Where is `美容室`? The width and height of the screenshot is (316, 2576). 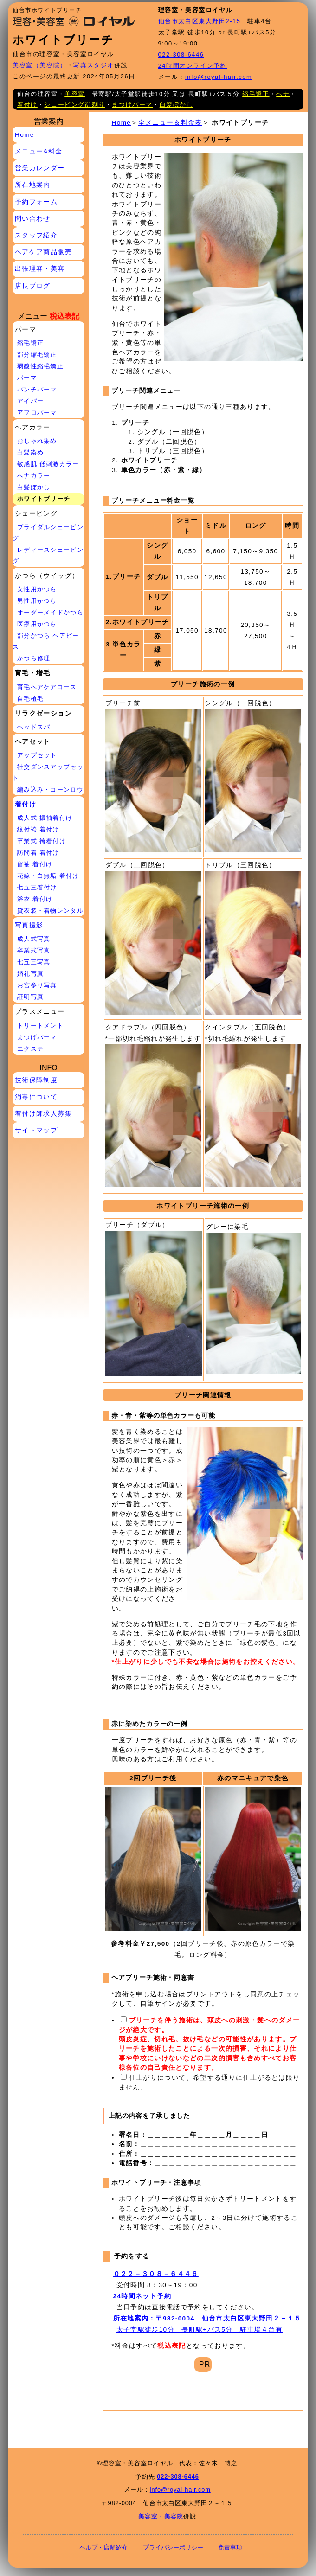
美容室 is located at coordinates (74, 93).